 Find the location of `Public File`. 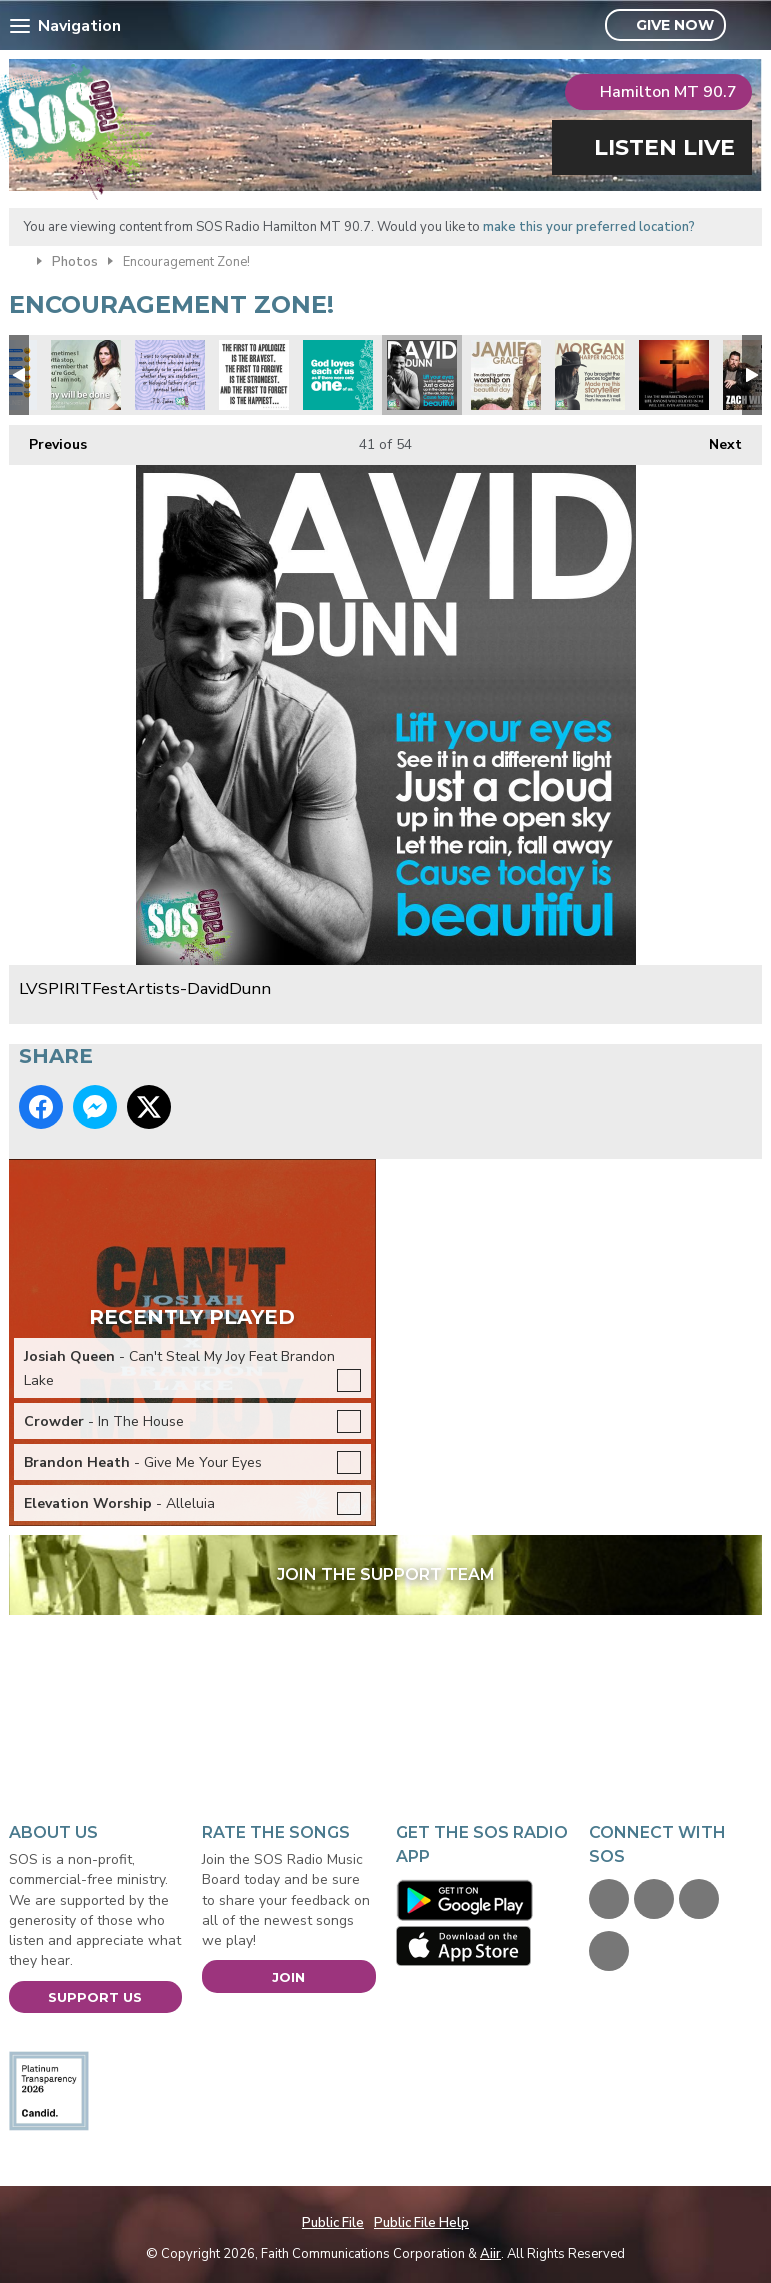

Public File is located at coordinates (333, 2223).